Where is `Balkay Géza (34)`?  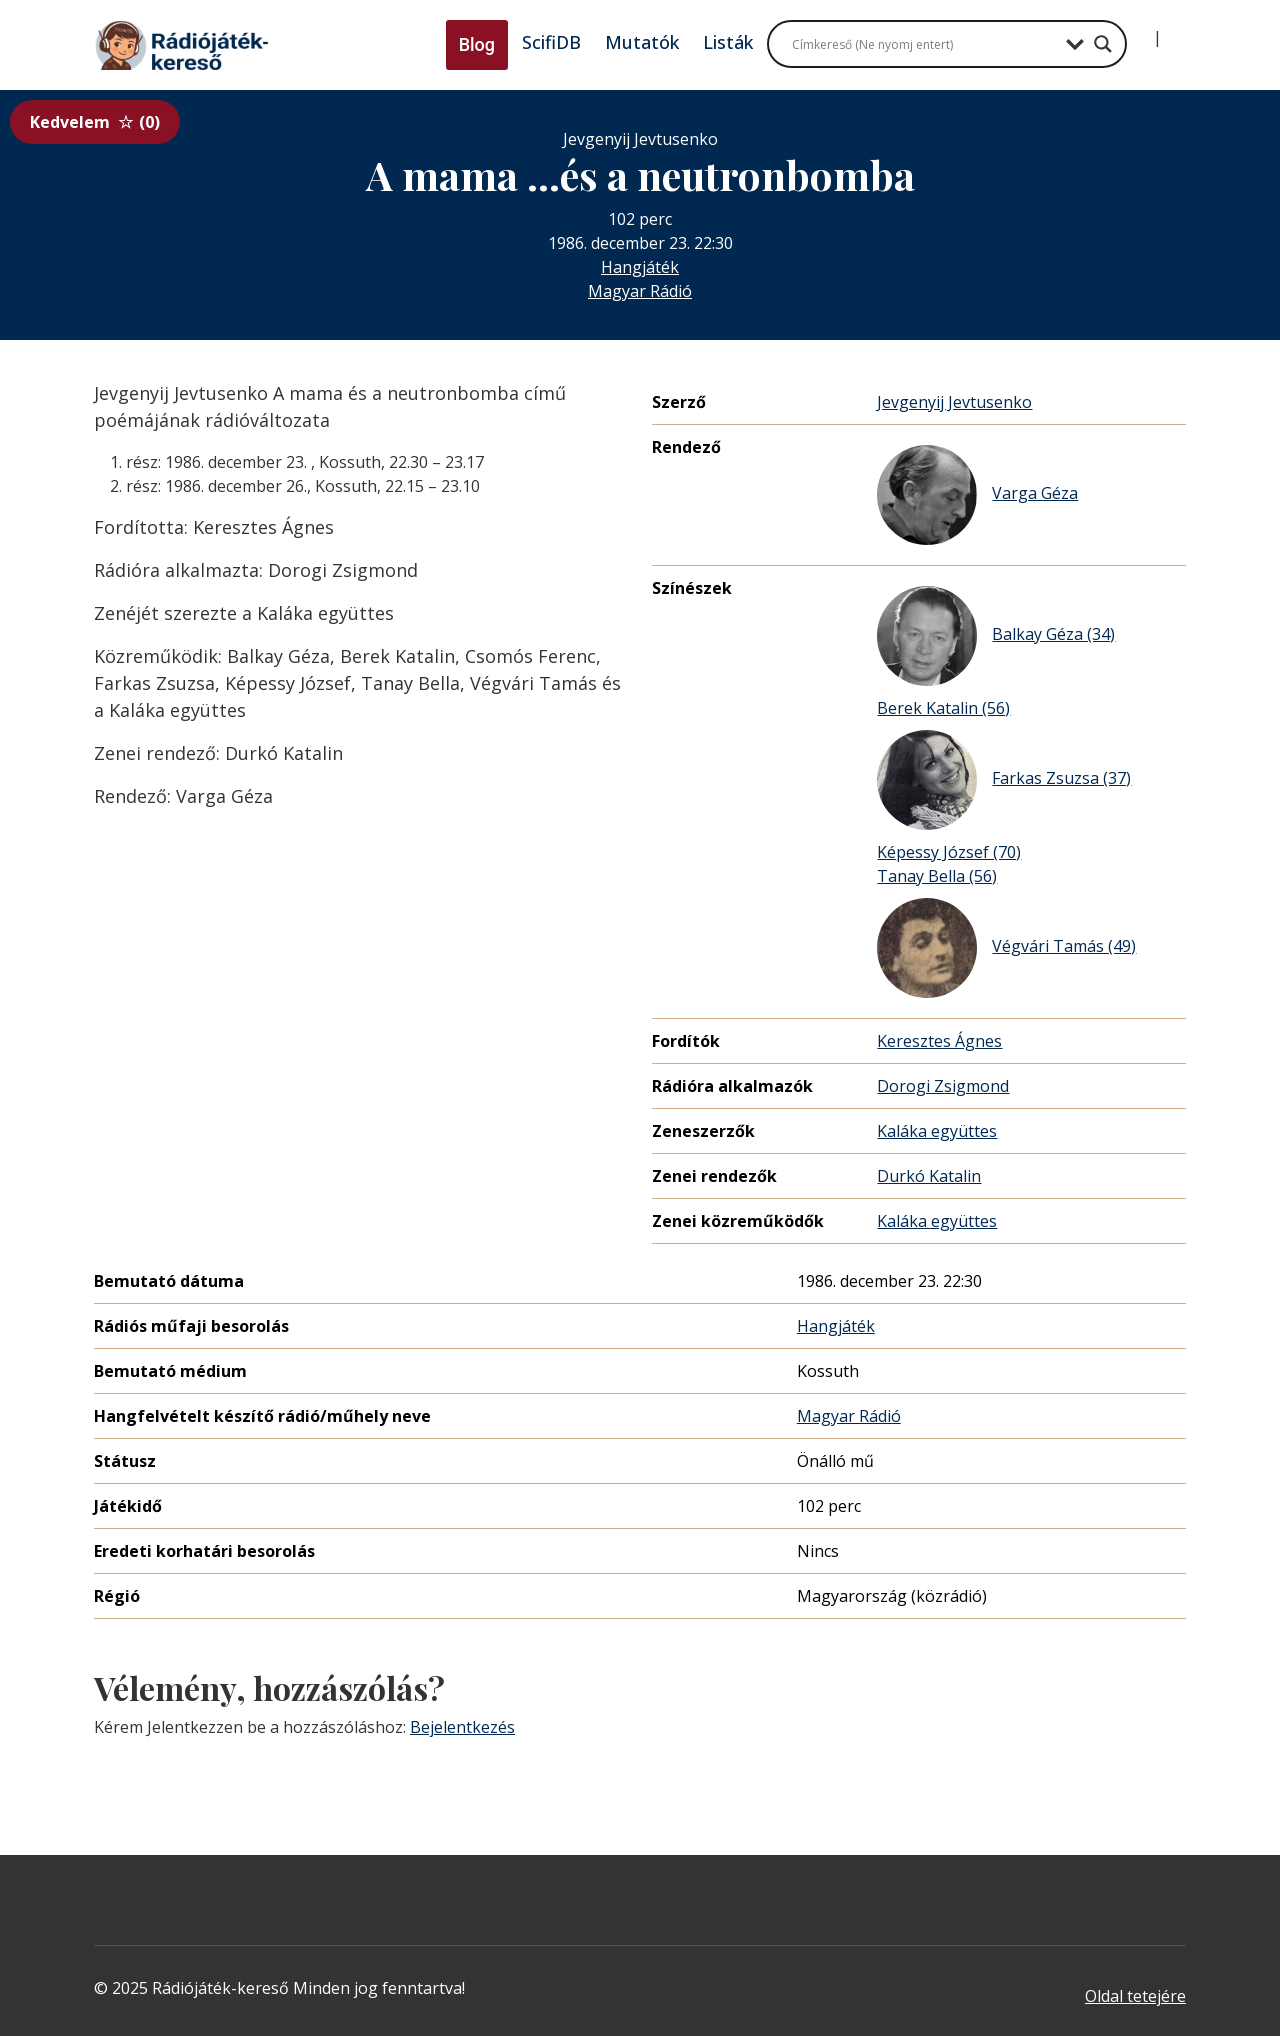 Balkay Géza (34) is located at coordinates (996, 636).